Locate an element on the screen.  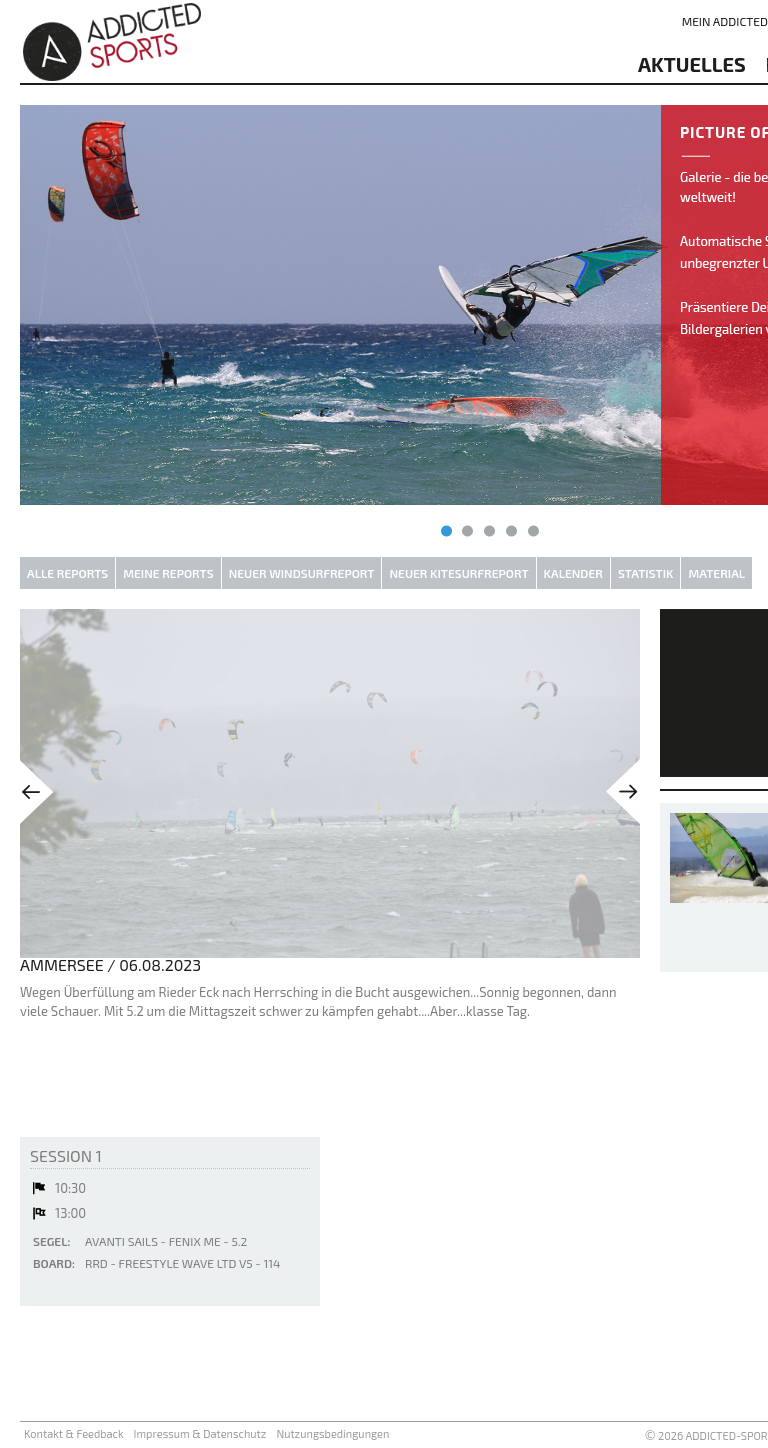
Statistik is located at coordinates (646, 573).